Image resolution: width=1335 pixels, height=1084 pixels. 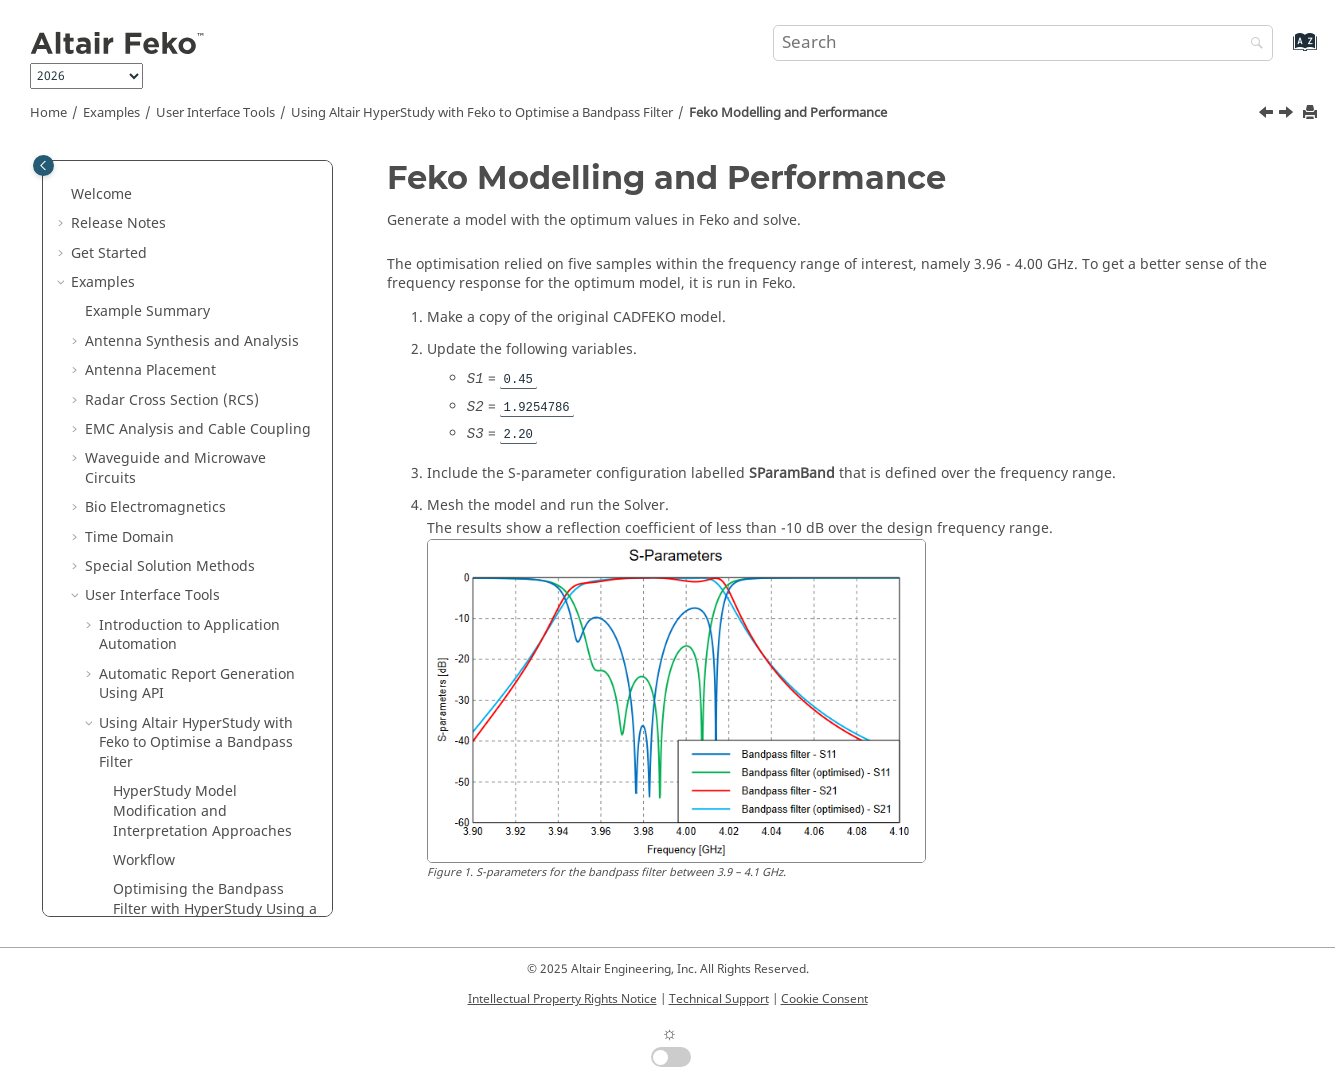 What do you see at coordinates (202, 300) in the screenshot?
I see `Model Modification and Interpretation Approaches` at bounding box center [202, 300].